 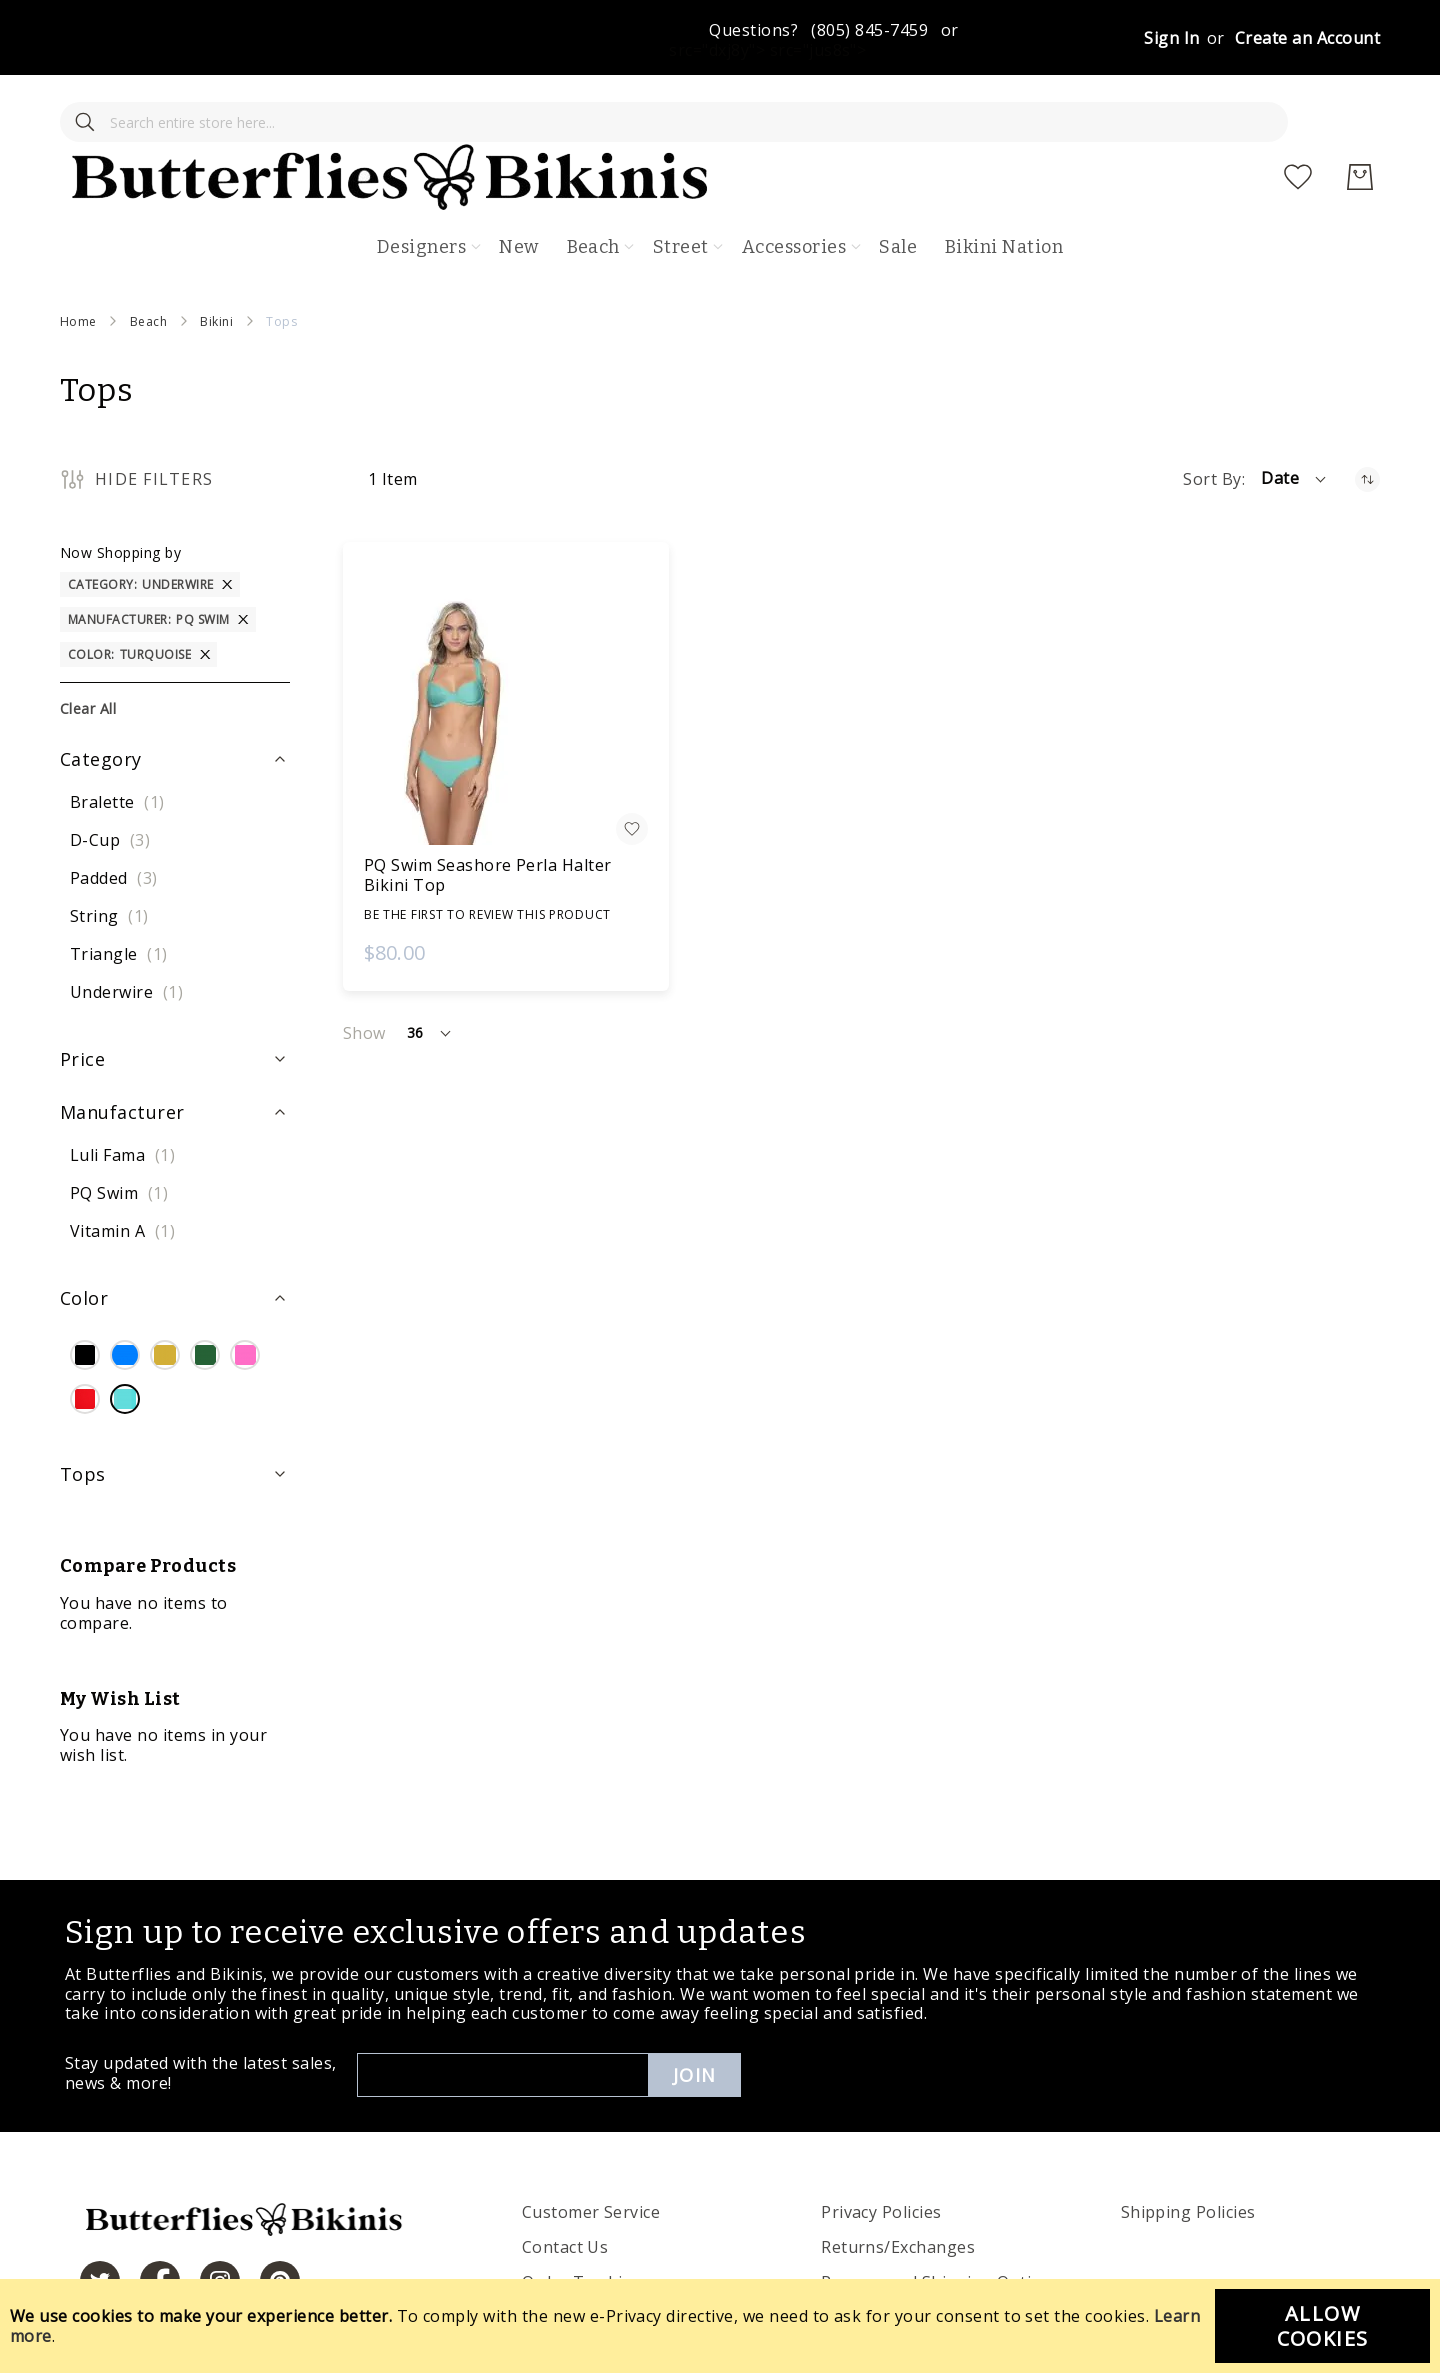 What do you see at coordinates (720, 2326) in the screenshot?
I see `[document]` at bounding box center [720, 2326].